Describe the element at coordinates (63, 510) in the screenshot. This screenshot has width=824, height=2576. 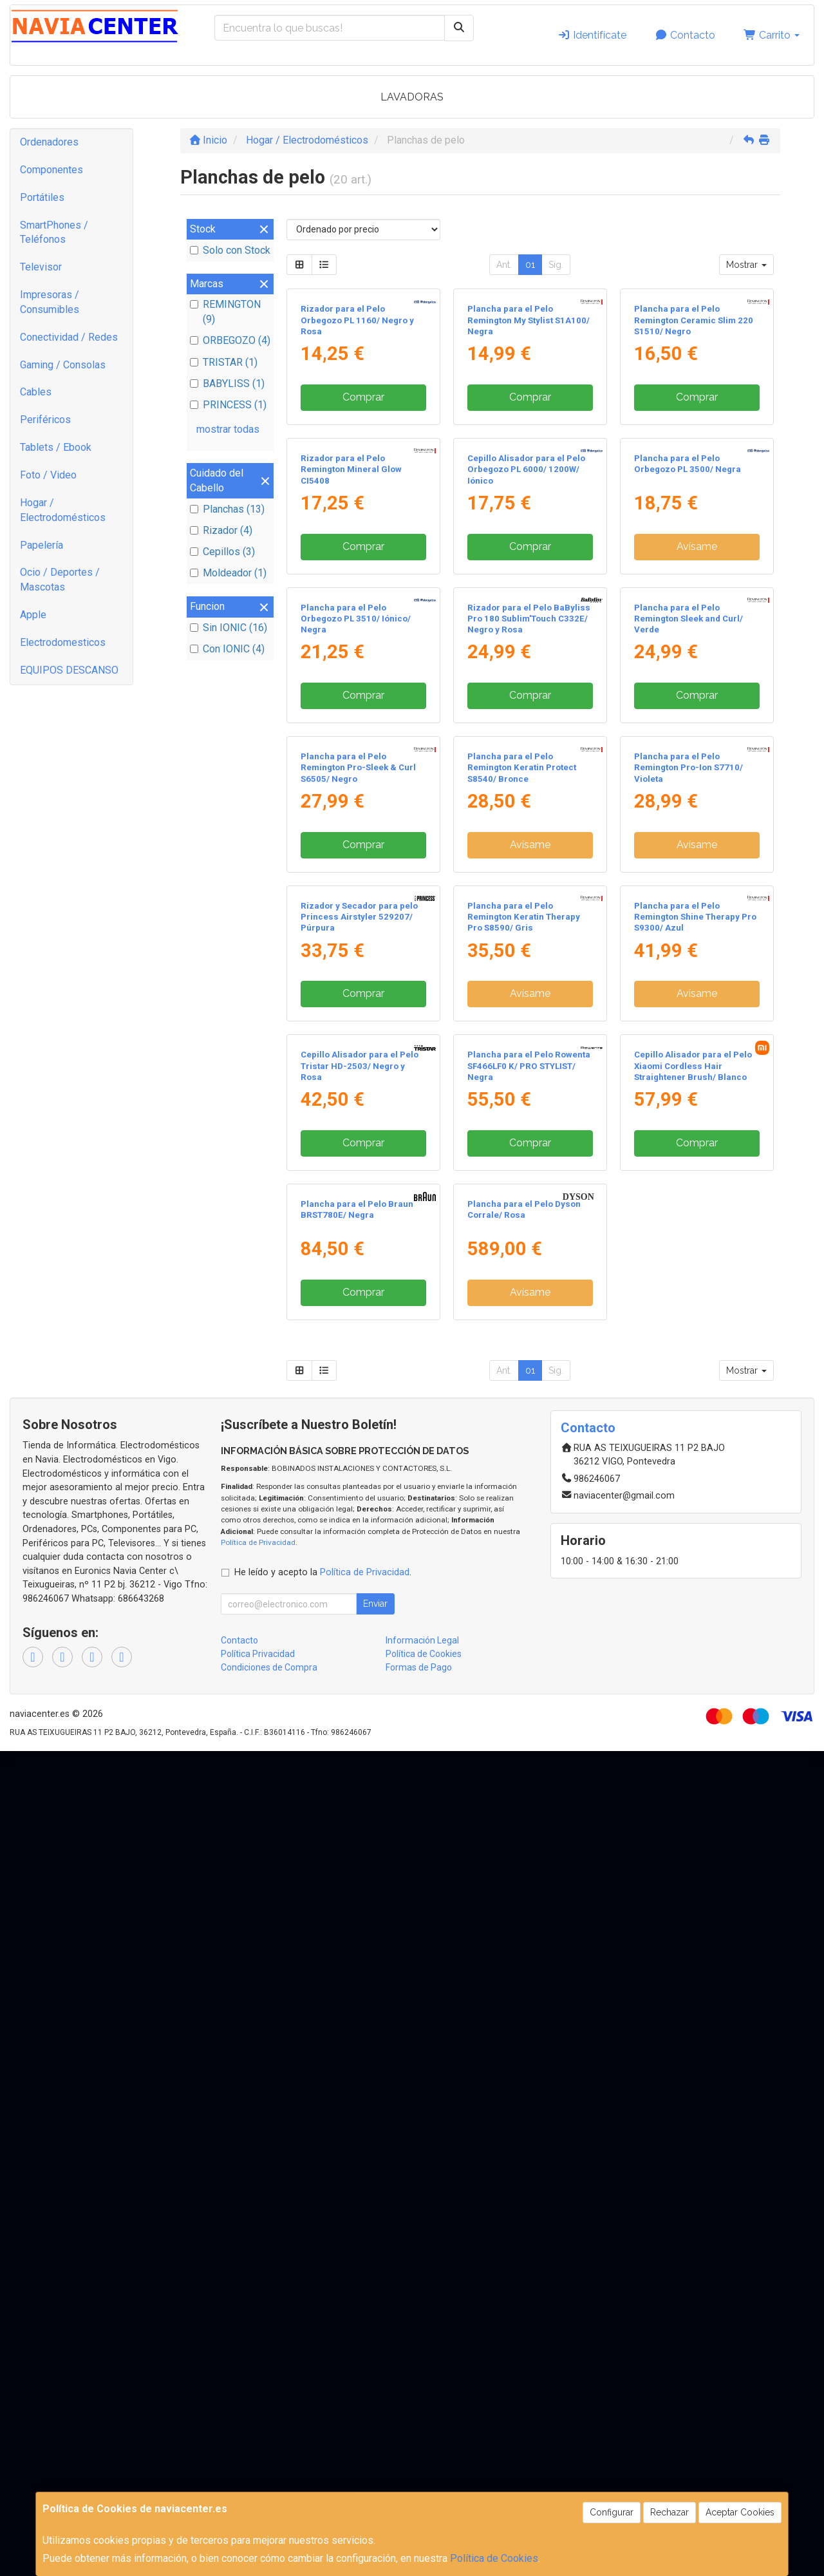
I see `Hogar / Electrodomésticos` at that location.